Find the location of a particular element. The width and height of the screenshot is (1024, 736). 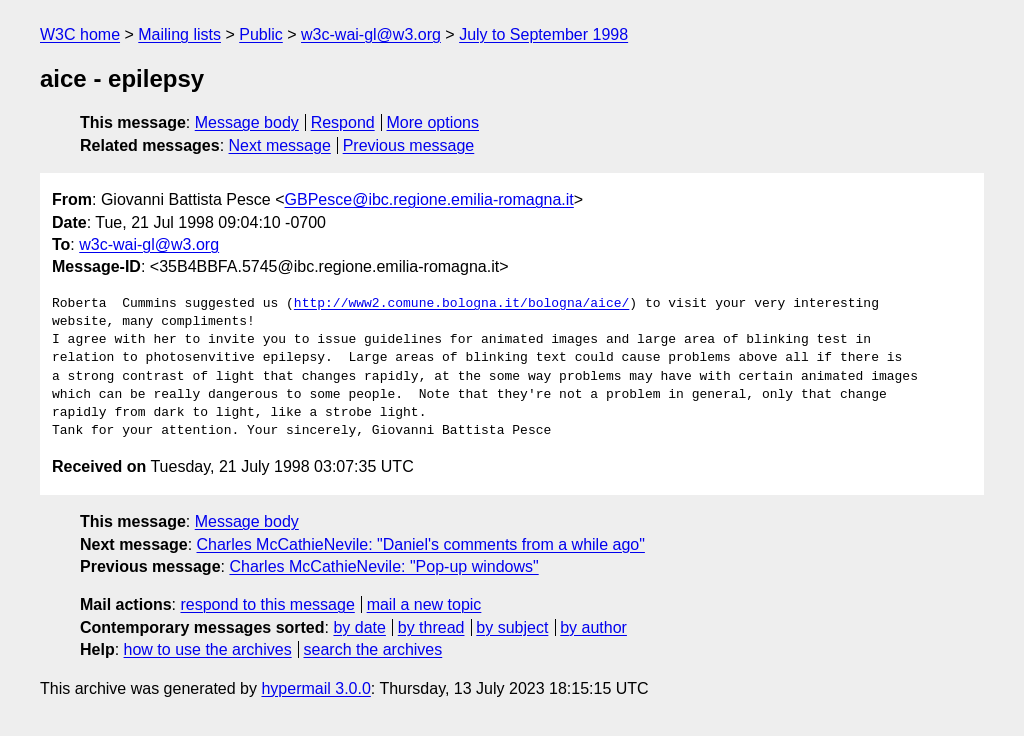

respond to this message is located at coordinates (267, 604).